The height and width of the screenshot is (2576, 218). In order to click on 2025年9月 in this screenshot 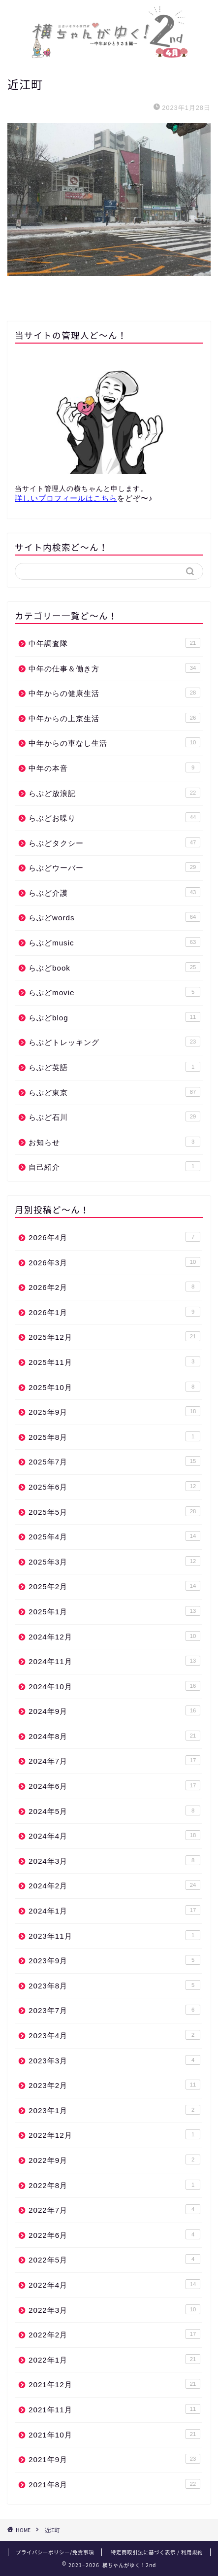, I will do `click(114, 1411)`.